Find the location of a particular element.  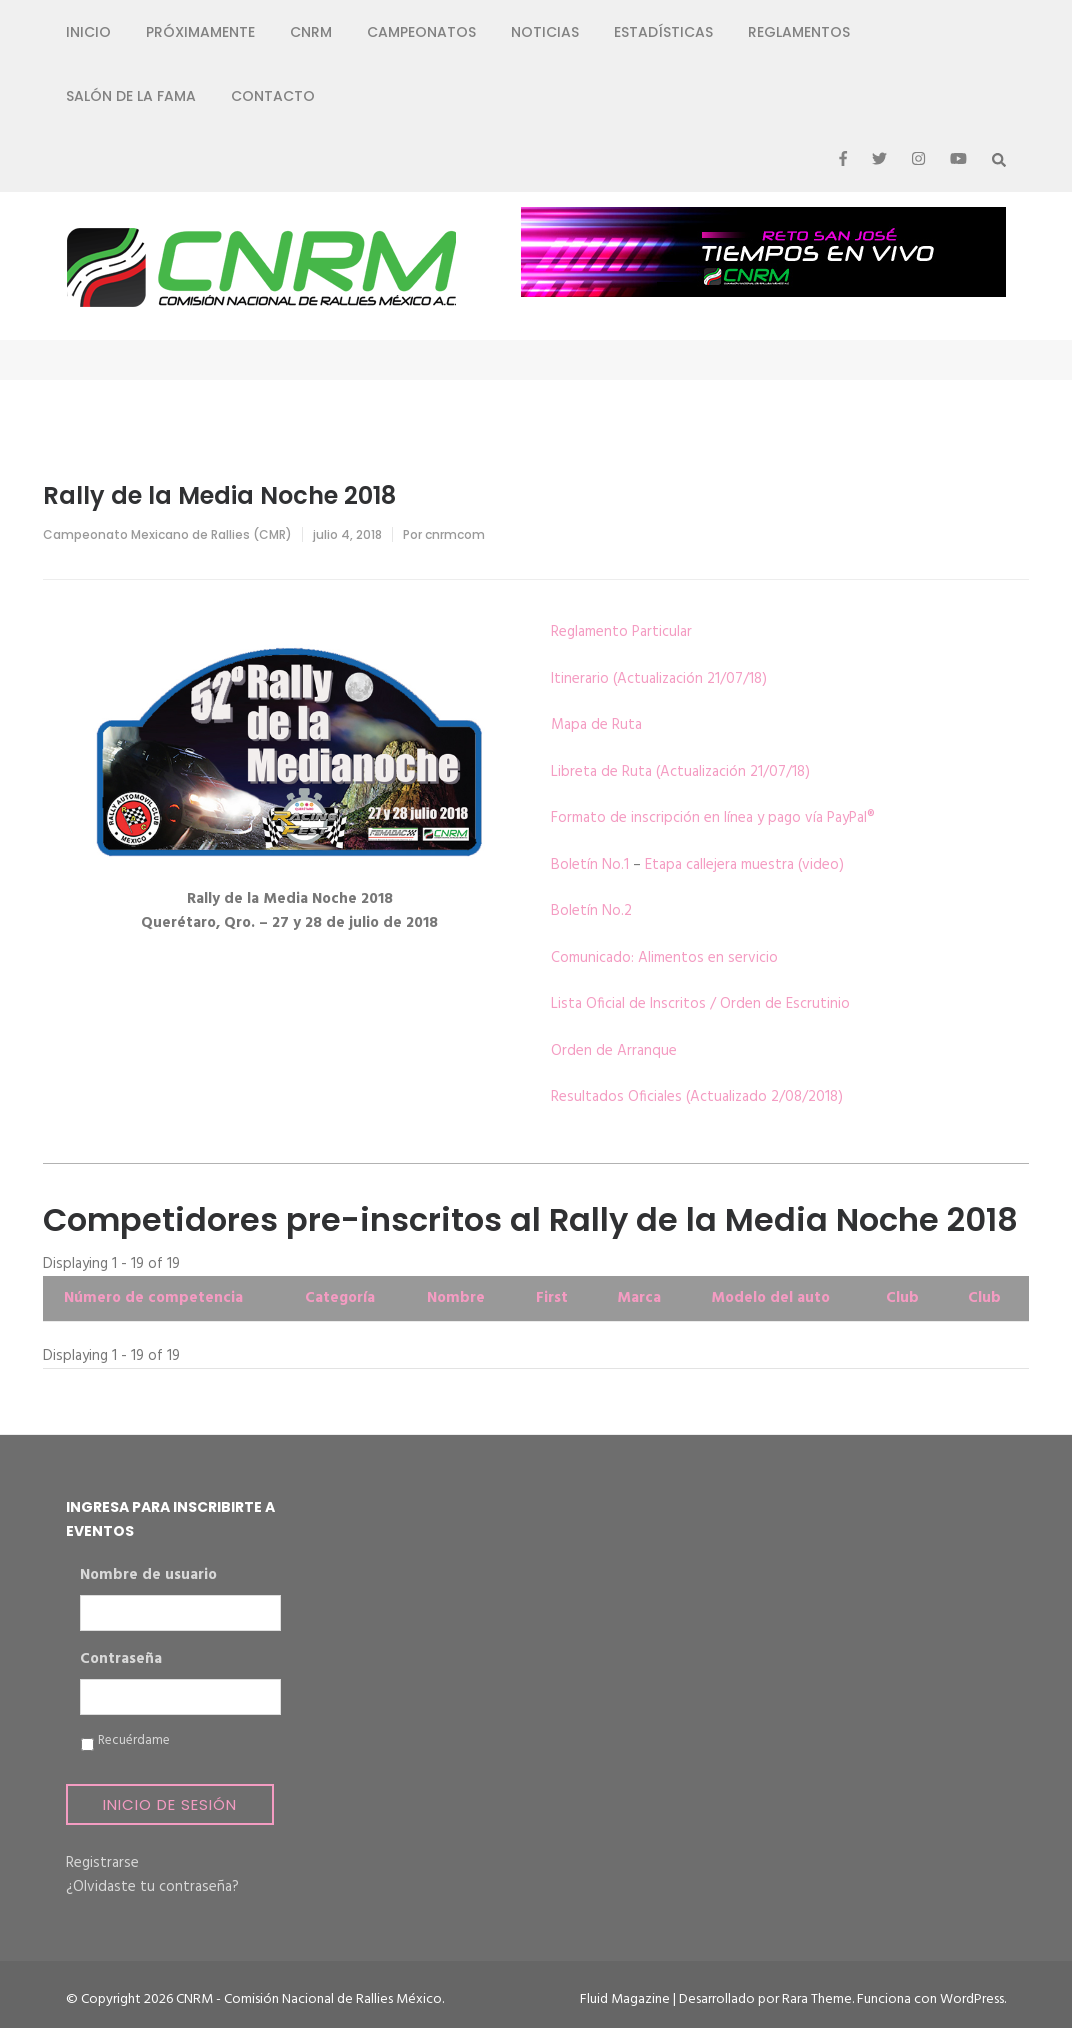

Orden de Arranque is located at coordinates (614, 1051).